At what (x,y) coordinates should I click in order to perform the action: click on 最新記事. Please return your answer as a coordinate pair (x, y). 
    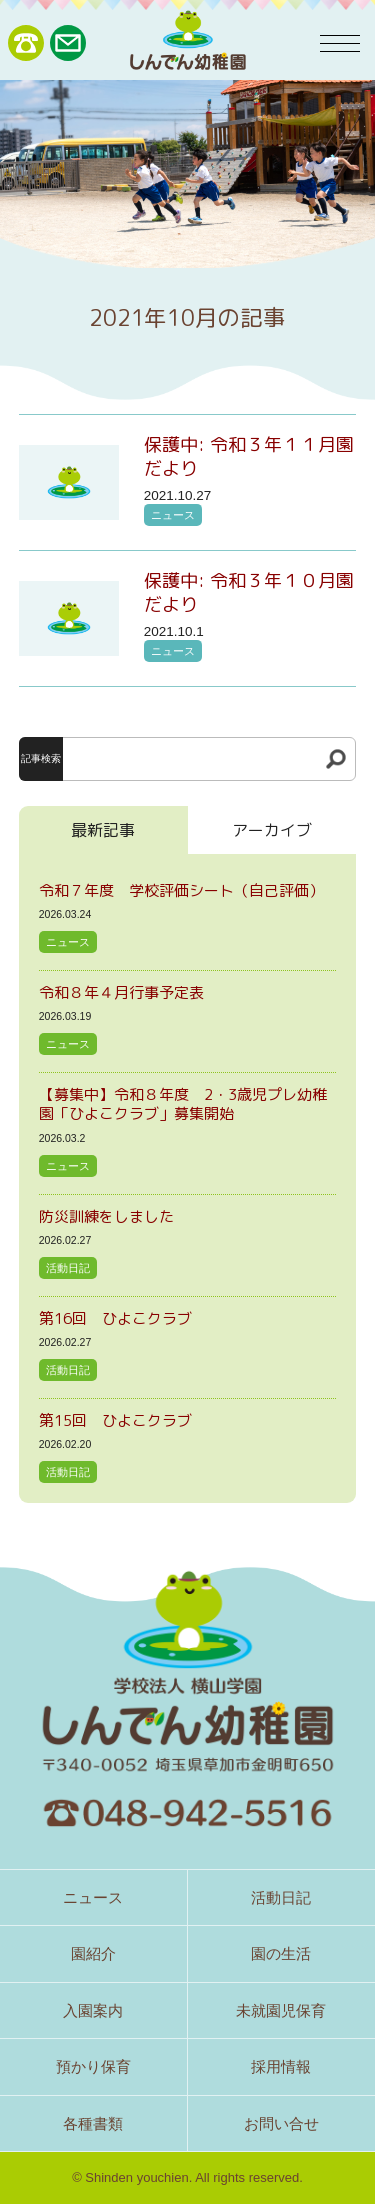
    Looking at the image, I should click on (103, 830).